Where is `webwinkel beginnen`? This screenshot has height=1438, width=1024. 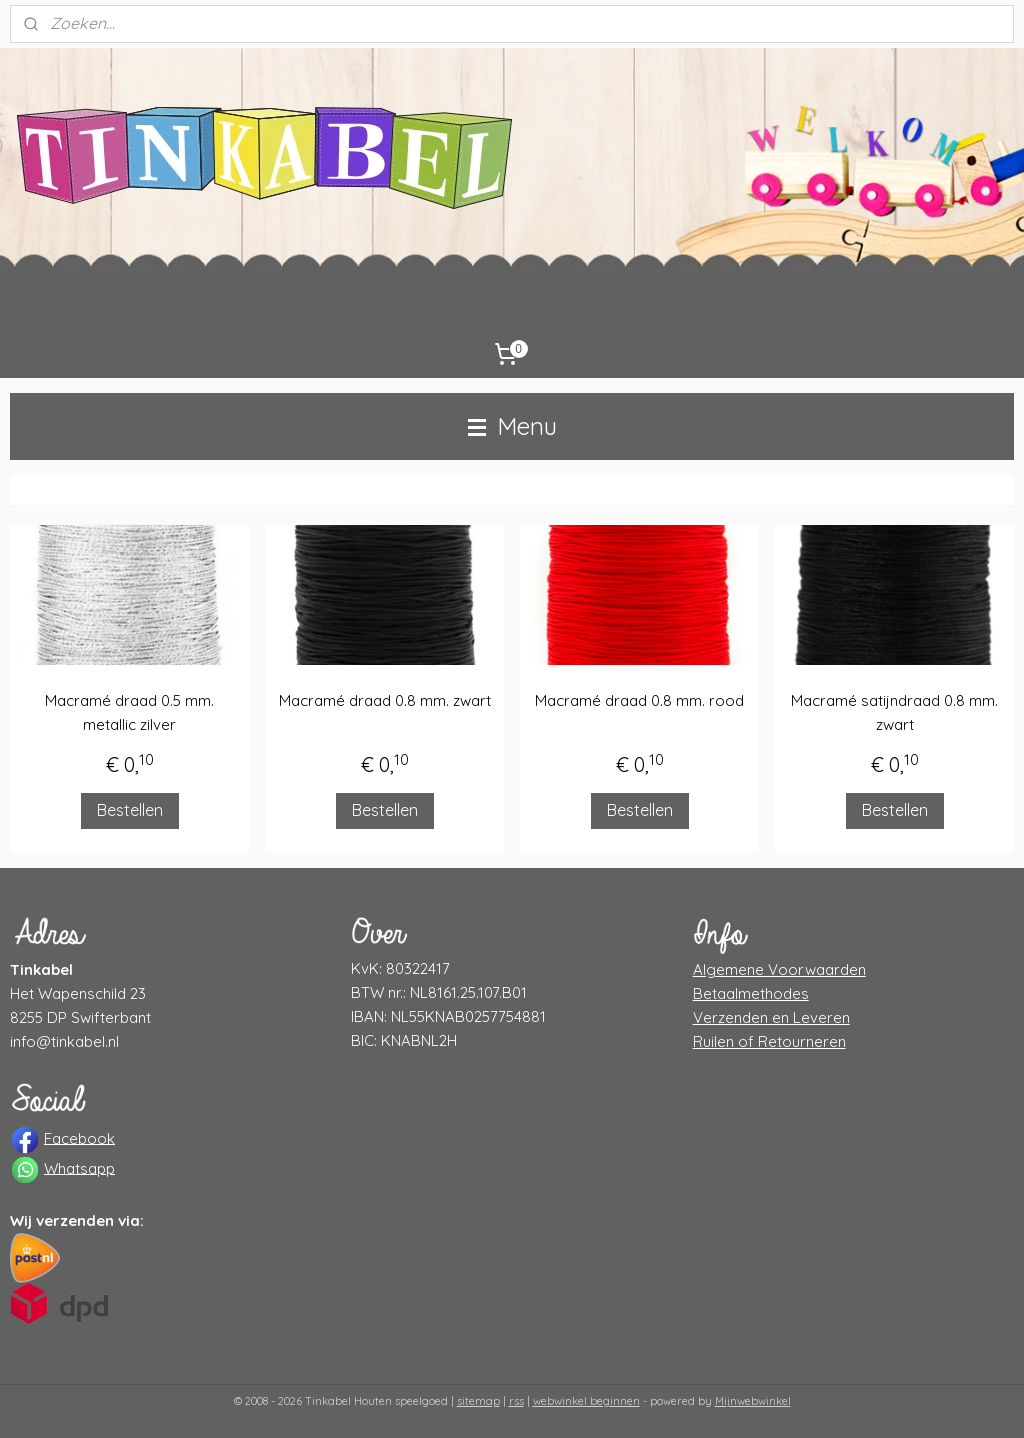 webwinkel beginnen is located at coordinates (586, 1401).